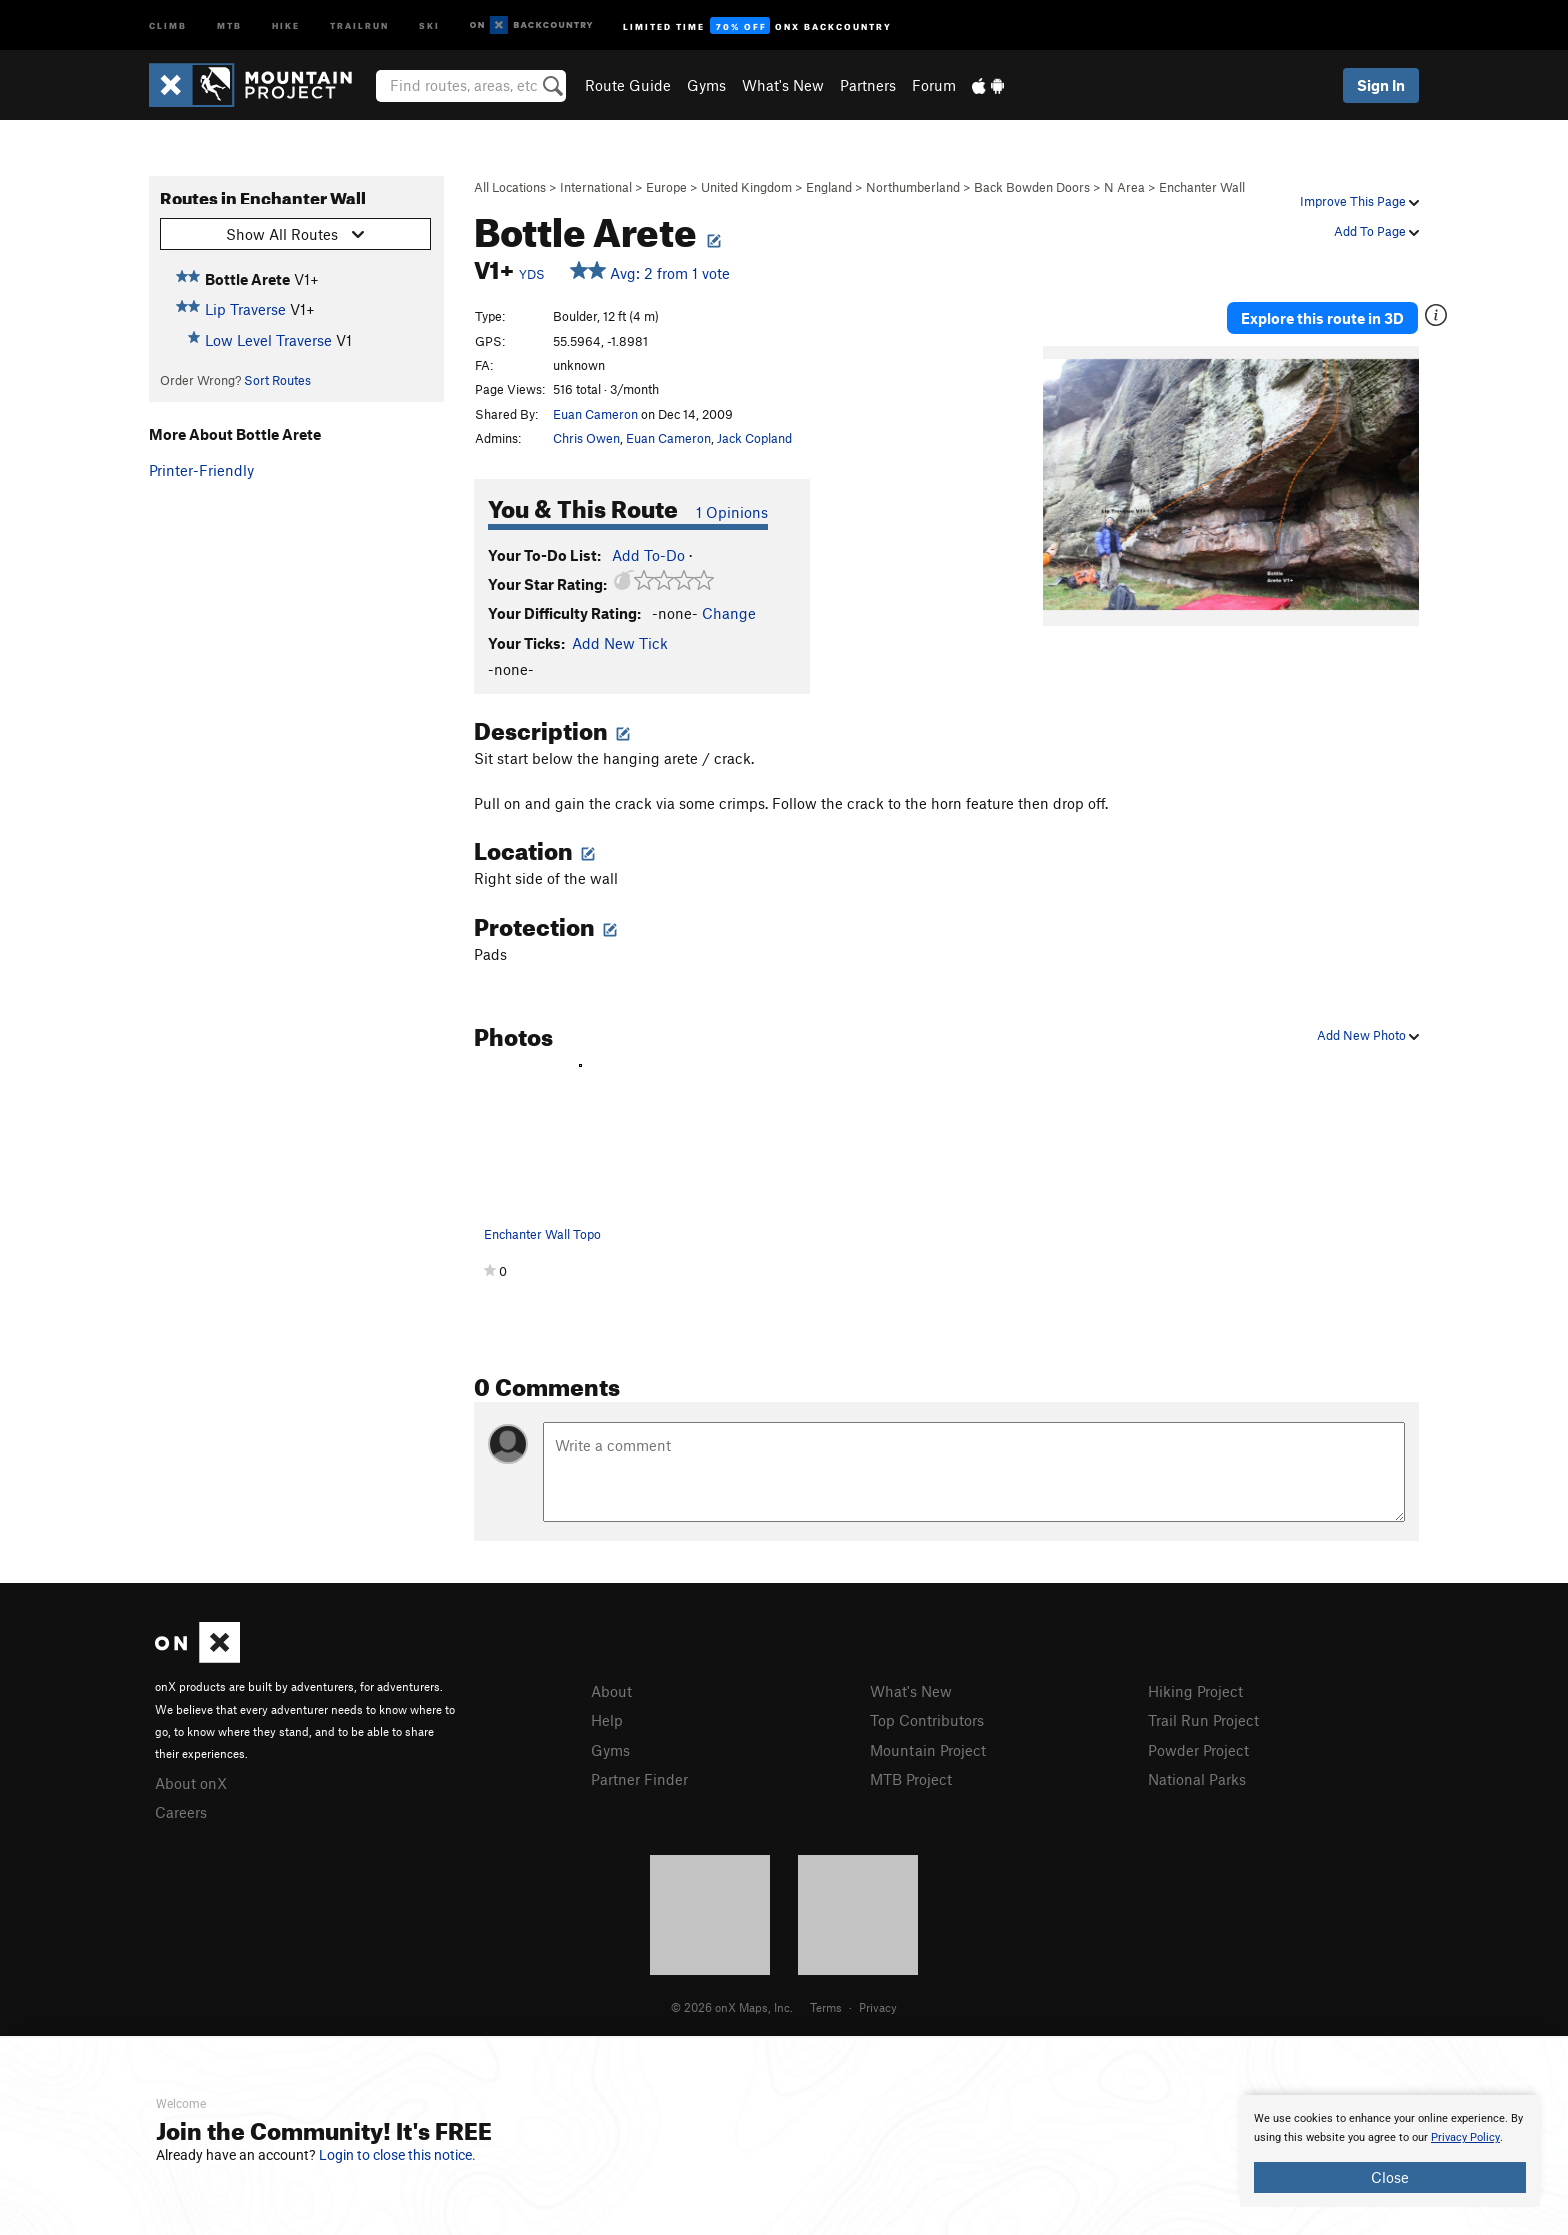  Describe the element at coordinates (911, 1779) in the screenshot. I see `MTB Project` at that location.